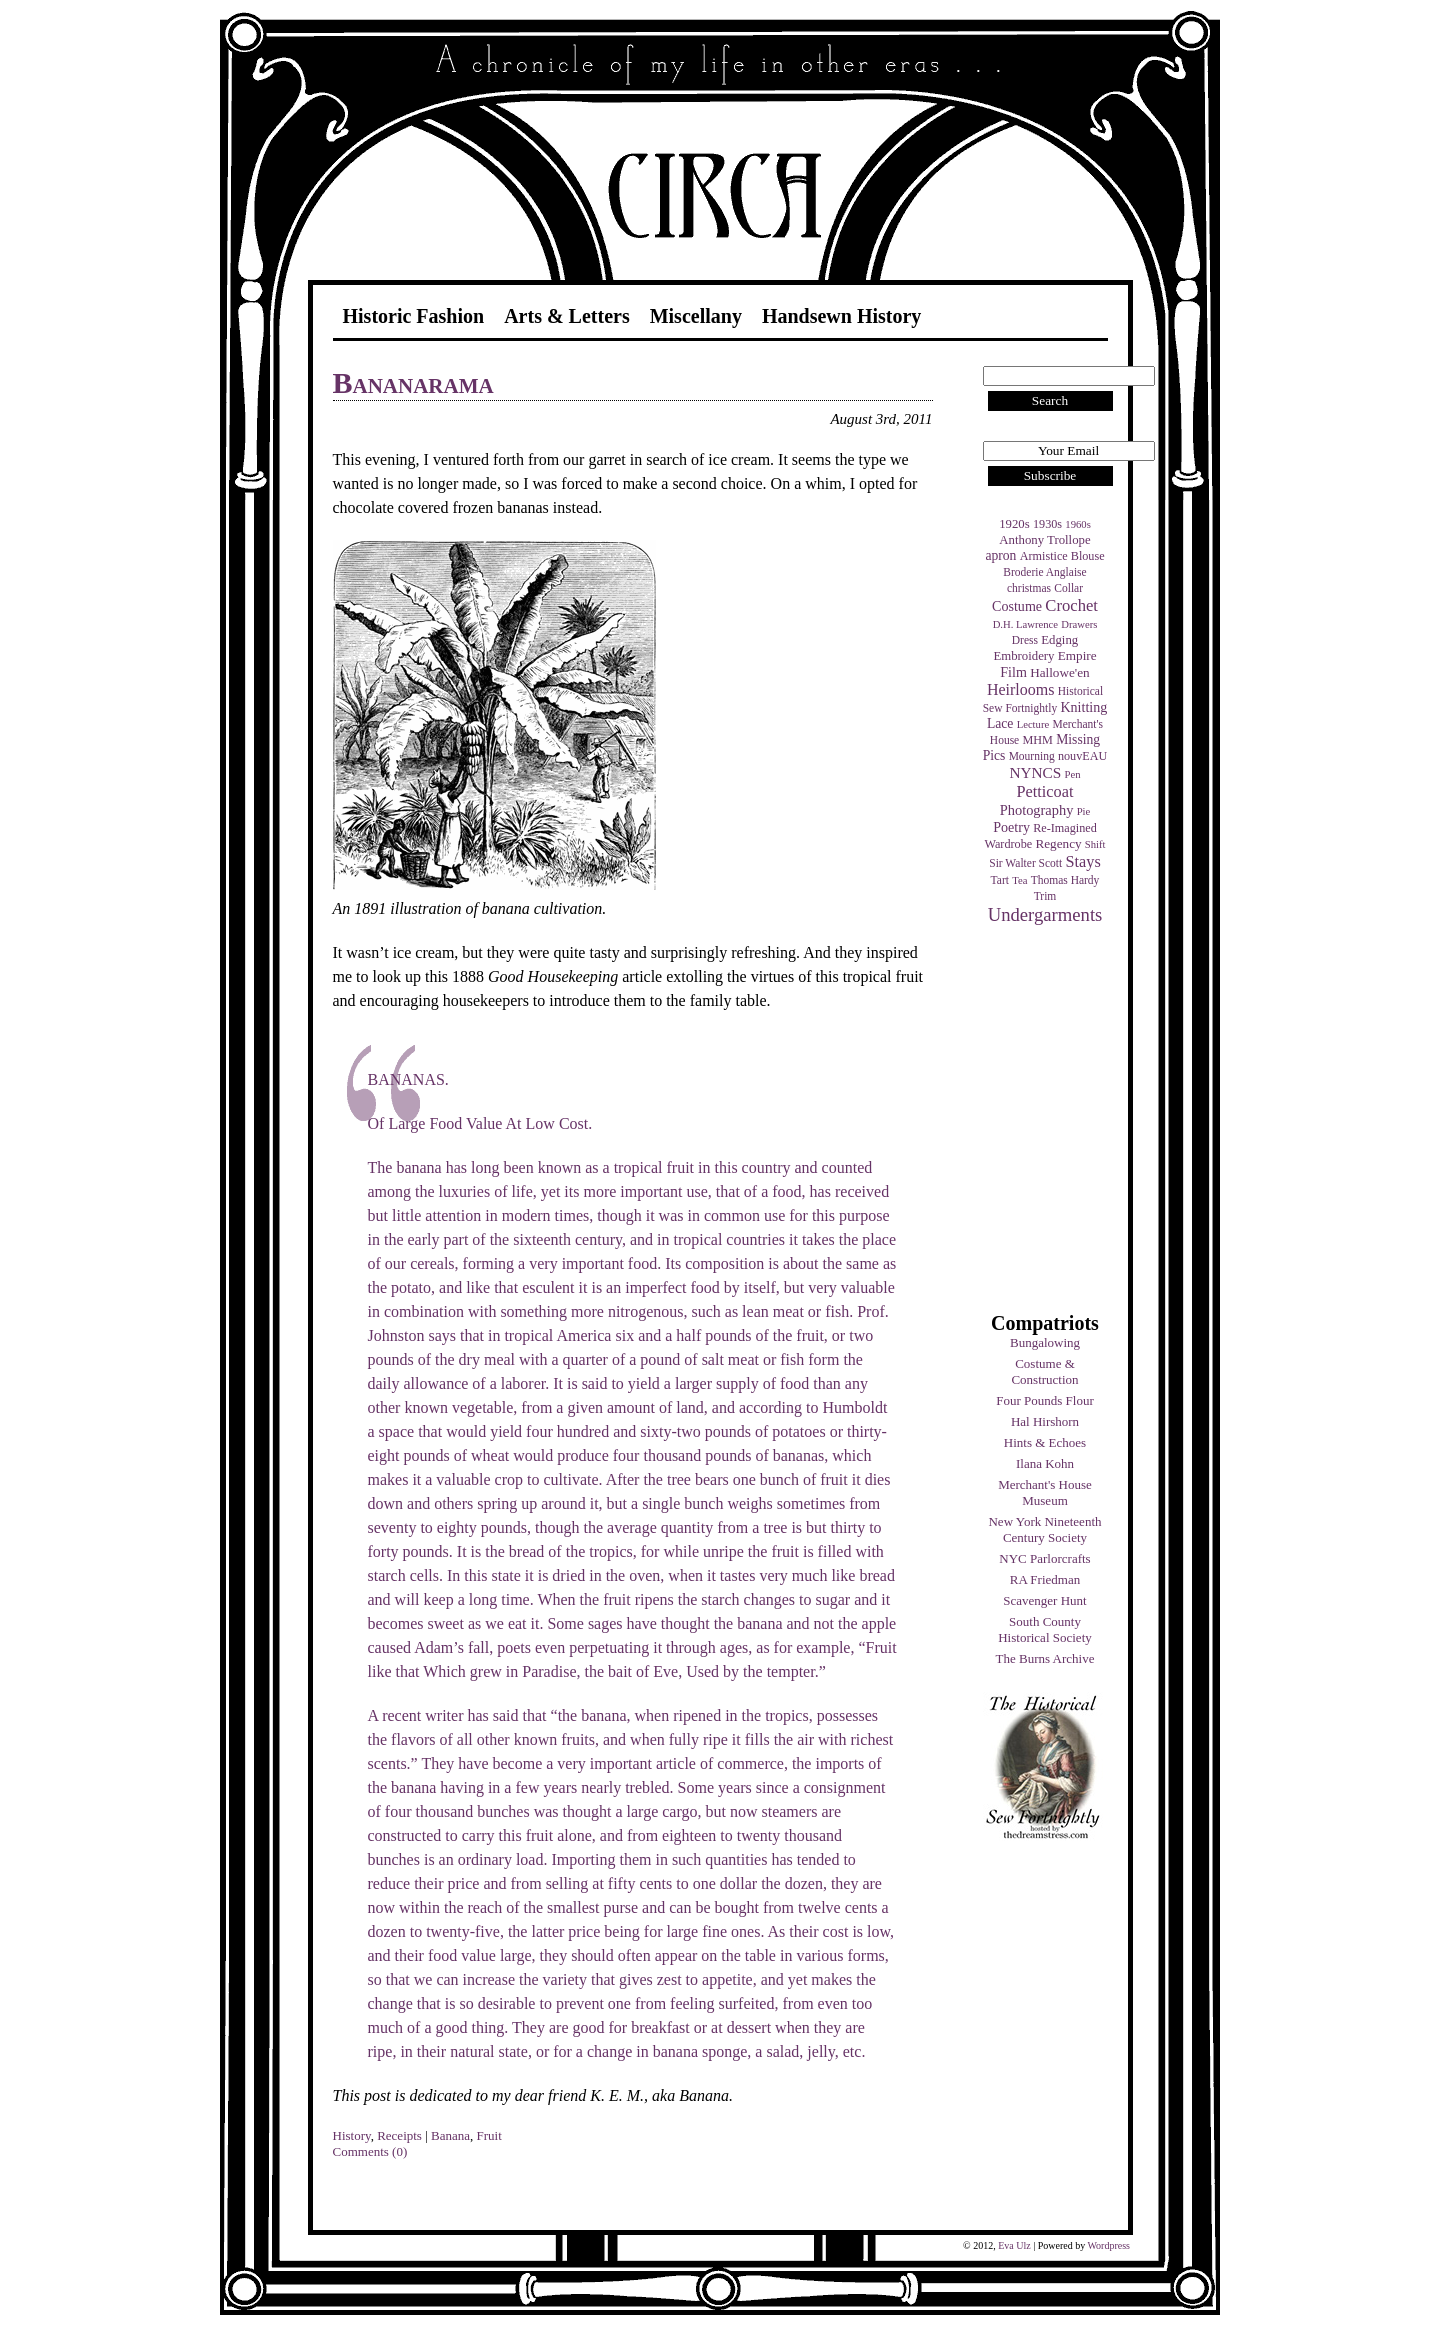  What do you see at coordinates (399, 2135) in the screenshot?
I see `Receipts` at bounding box center [399, 2135].